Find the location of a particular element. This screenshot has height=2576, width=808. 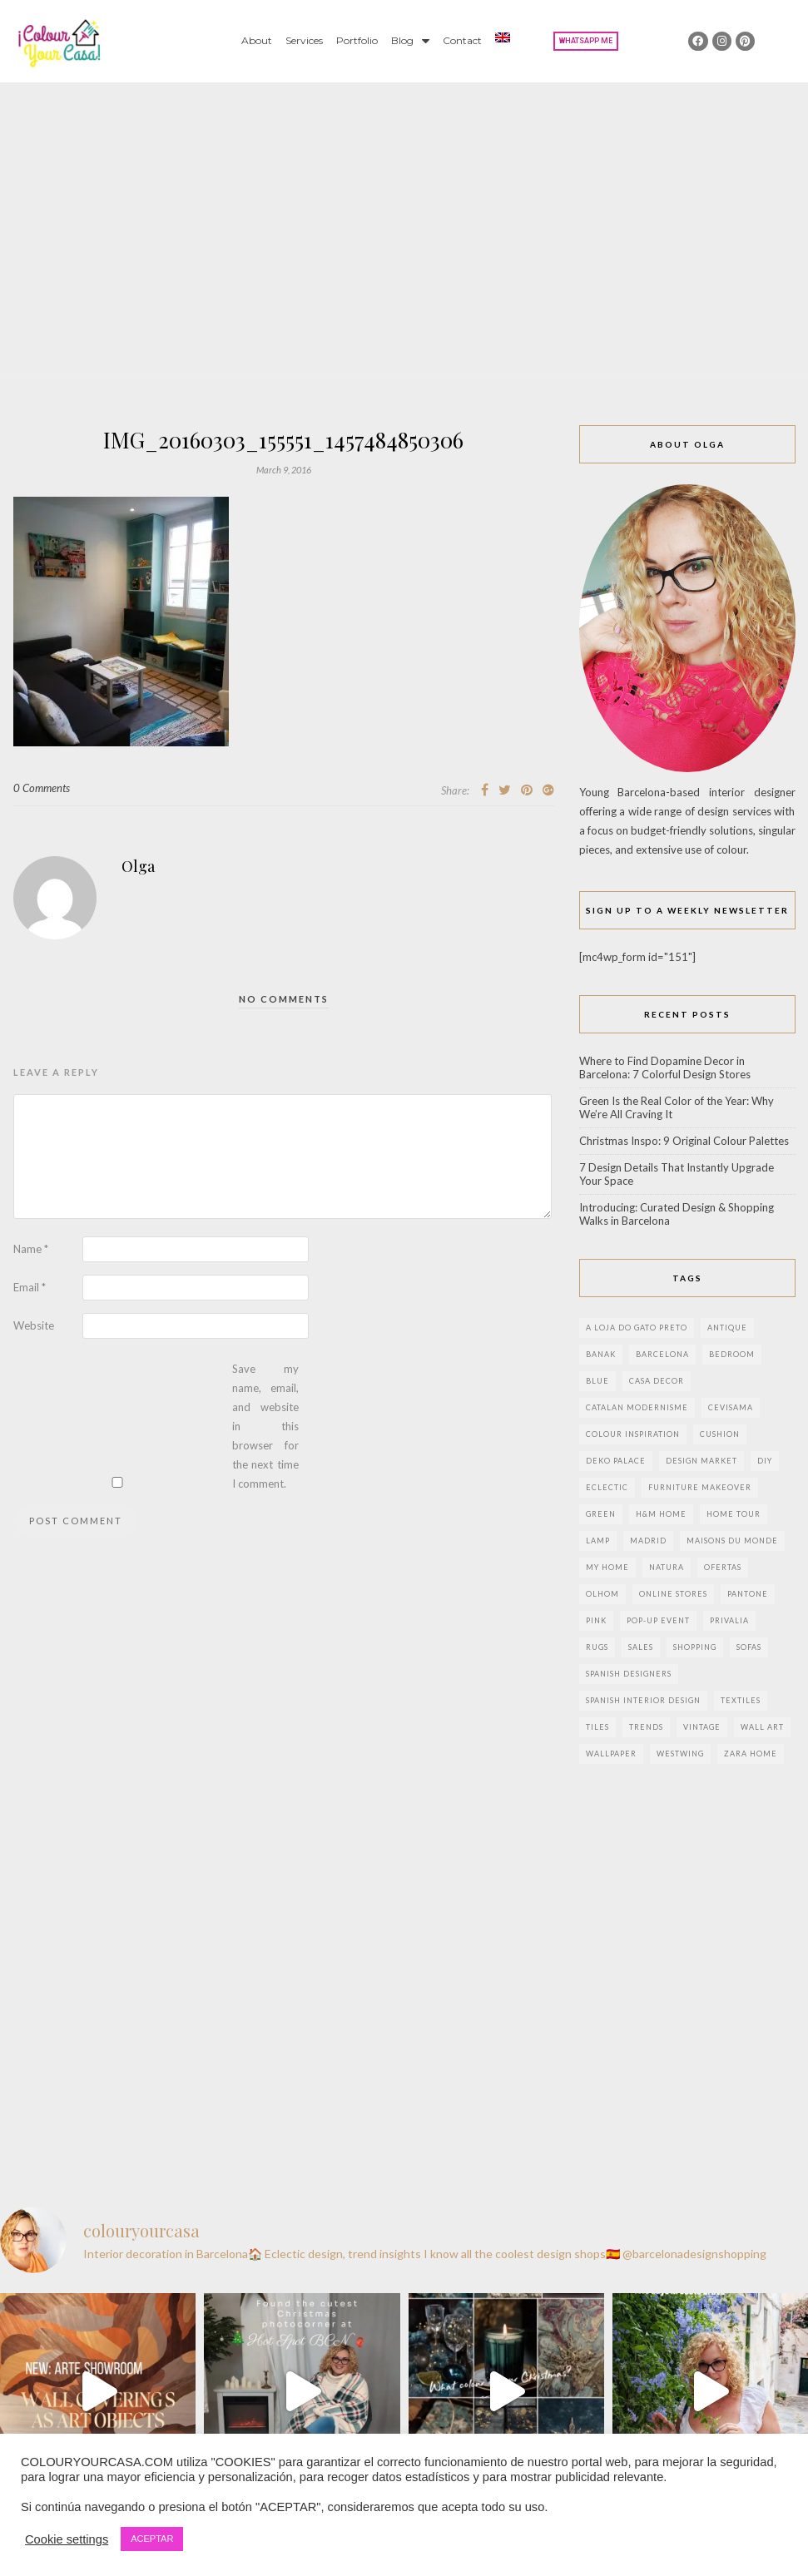

Catalan modernisme [Catalan modernisme (4 items)] is located at coordinates (637, 1407).